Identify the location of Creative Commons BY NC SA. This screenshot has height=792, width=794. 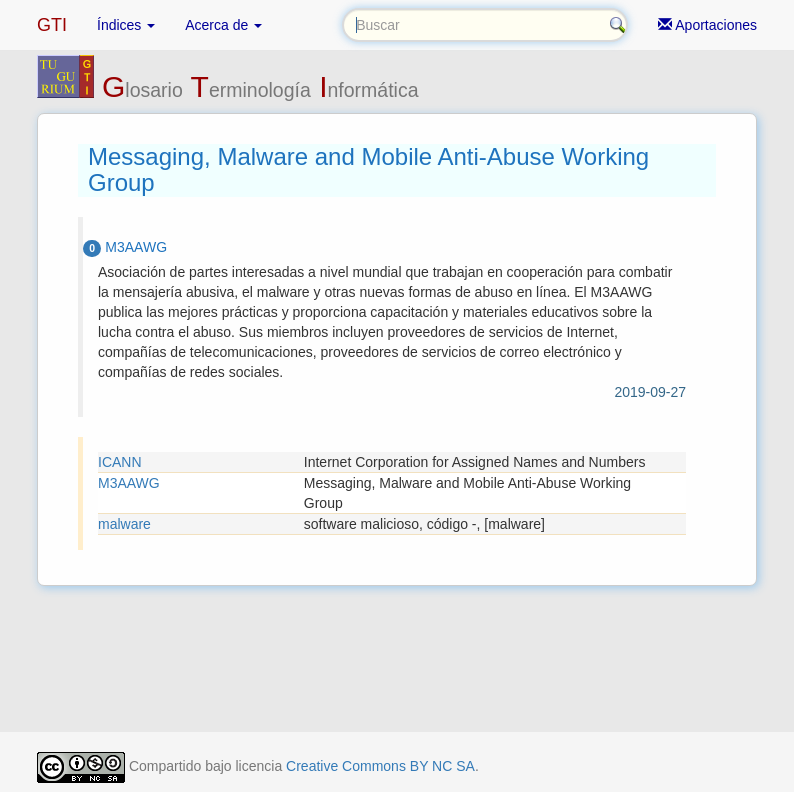
(380, 766).